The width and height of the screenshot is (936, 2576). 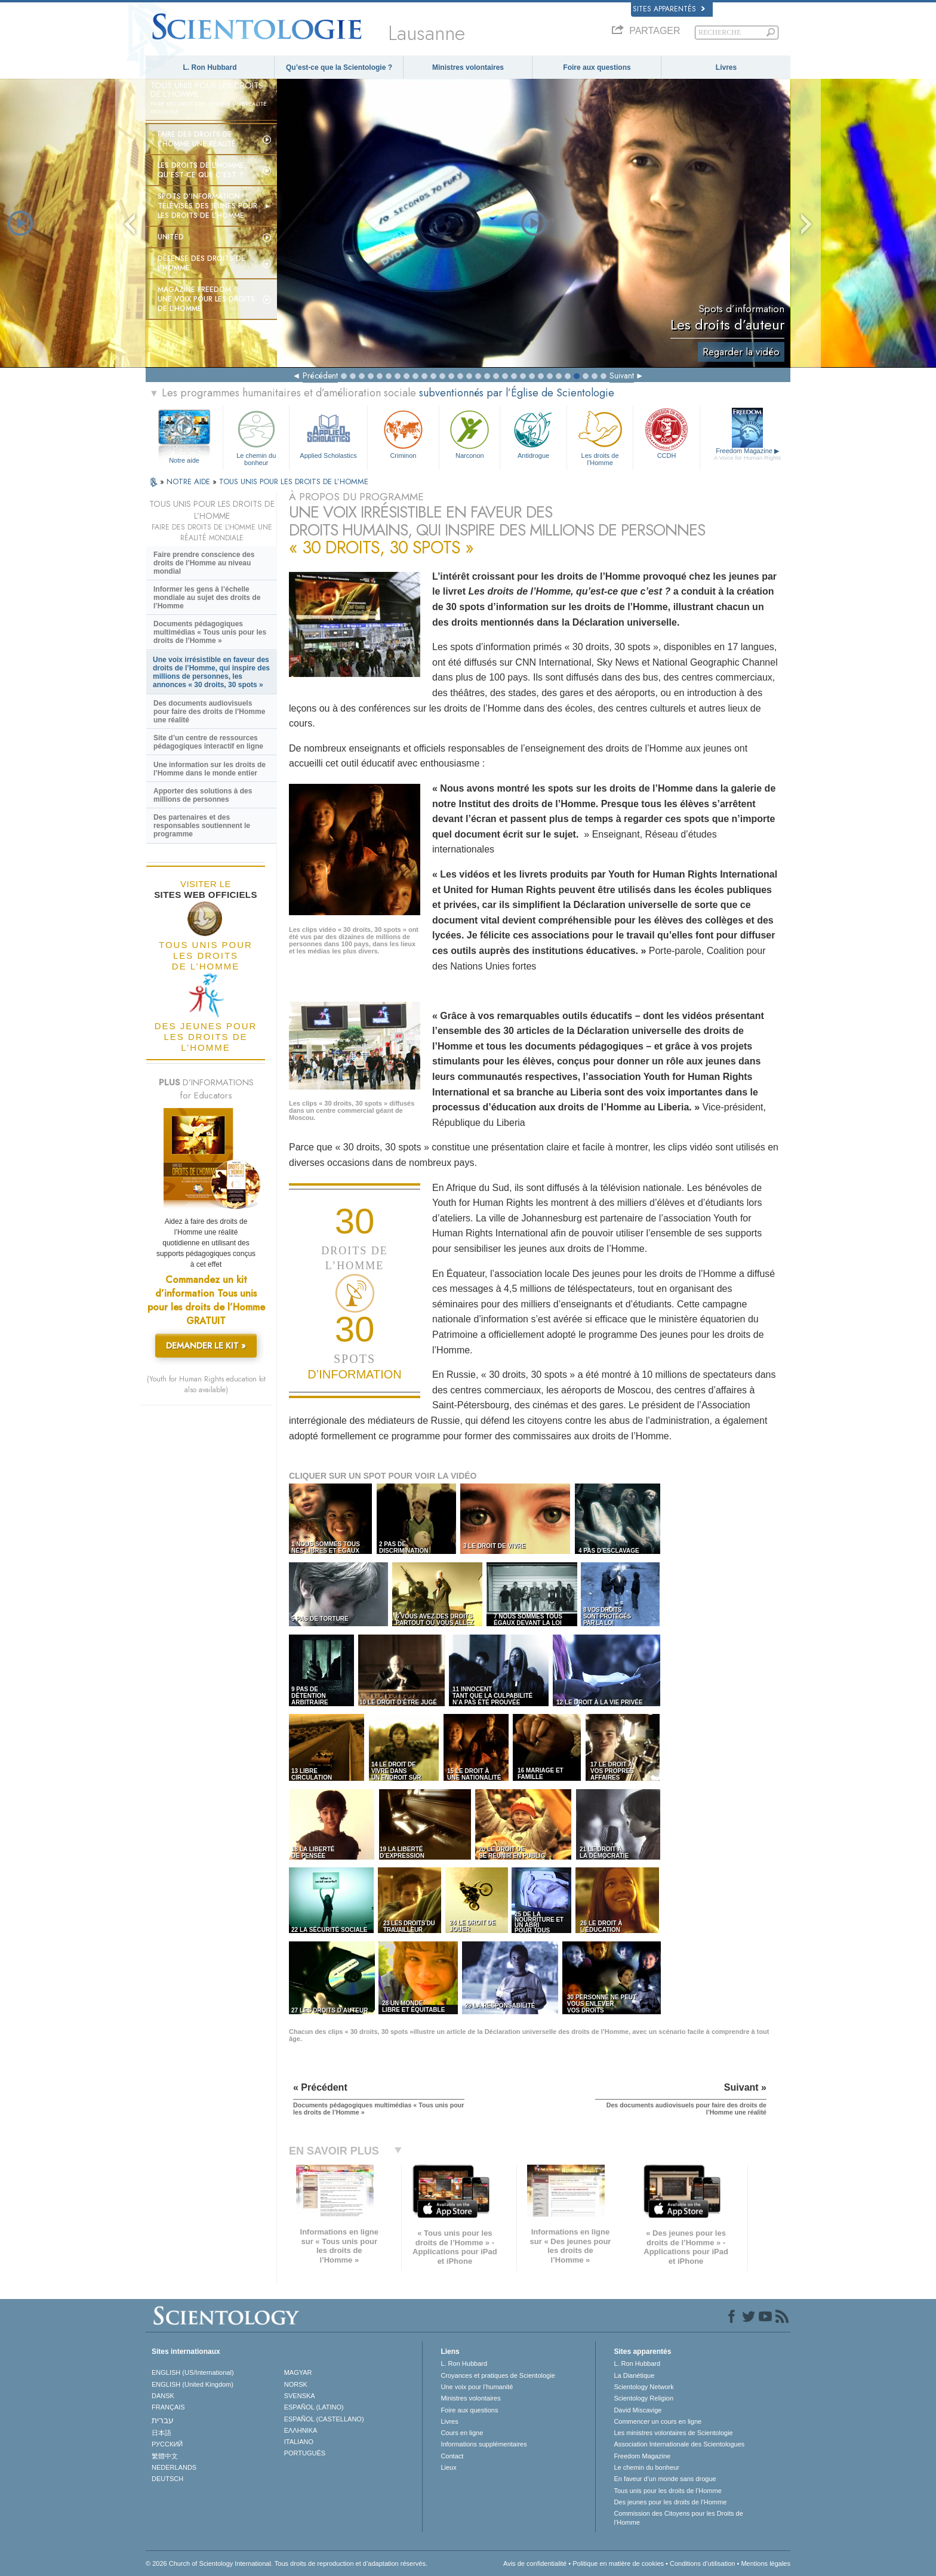 I want to click on CCDH, so click(x=666, y=433).